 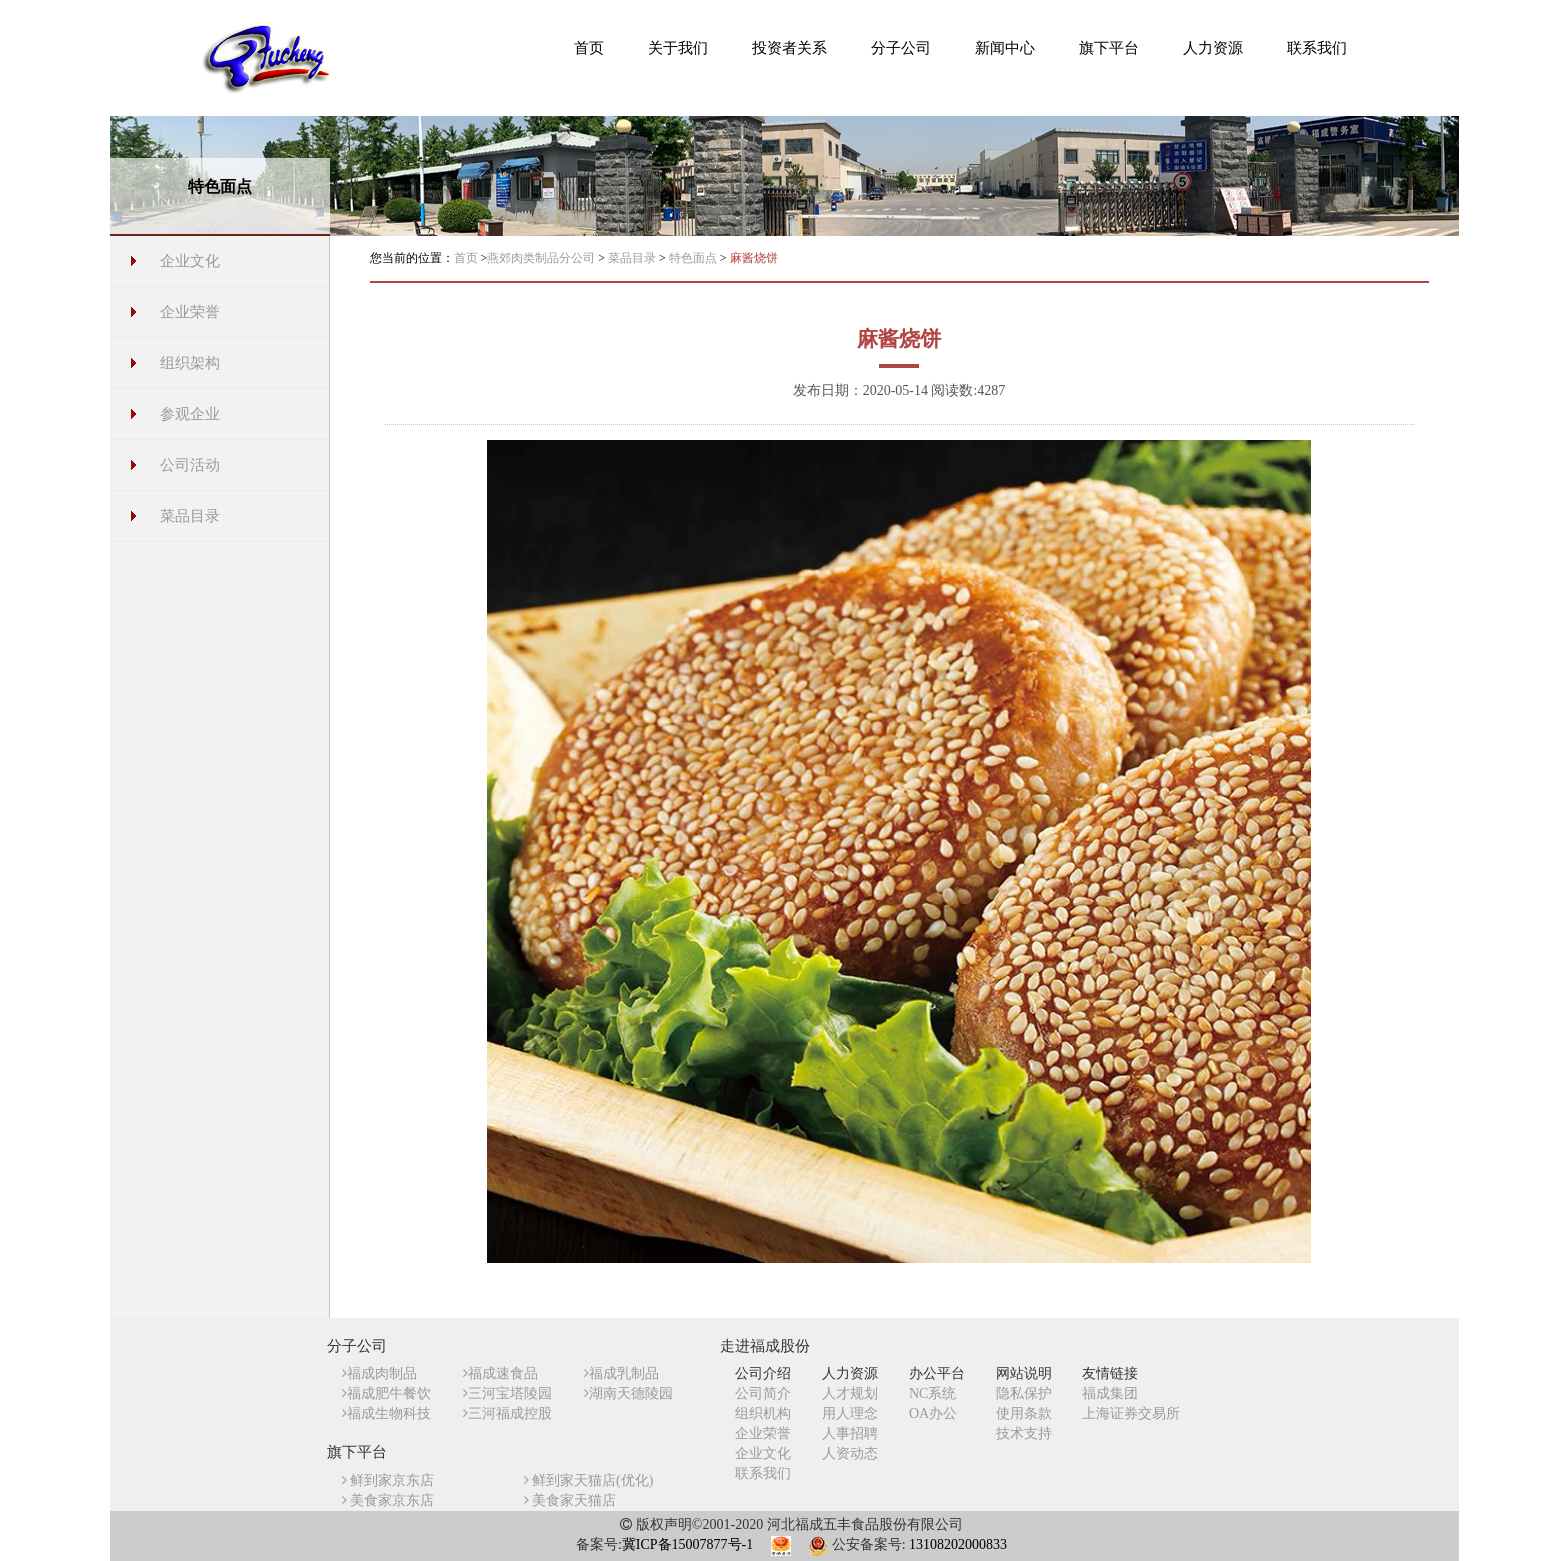 What do you see at coordinates (386, 1393) in the screenshot?
I see `福成肥牛餐饮` at bounding box center [386, 1393].